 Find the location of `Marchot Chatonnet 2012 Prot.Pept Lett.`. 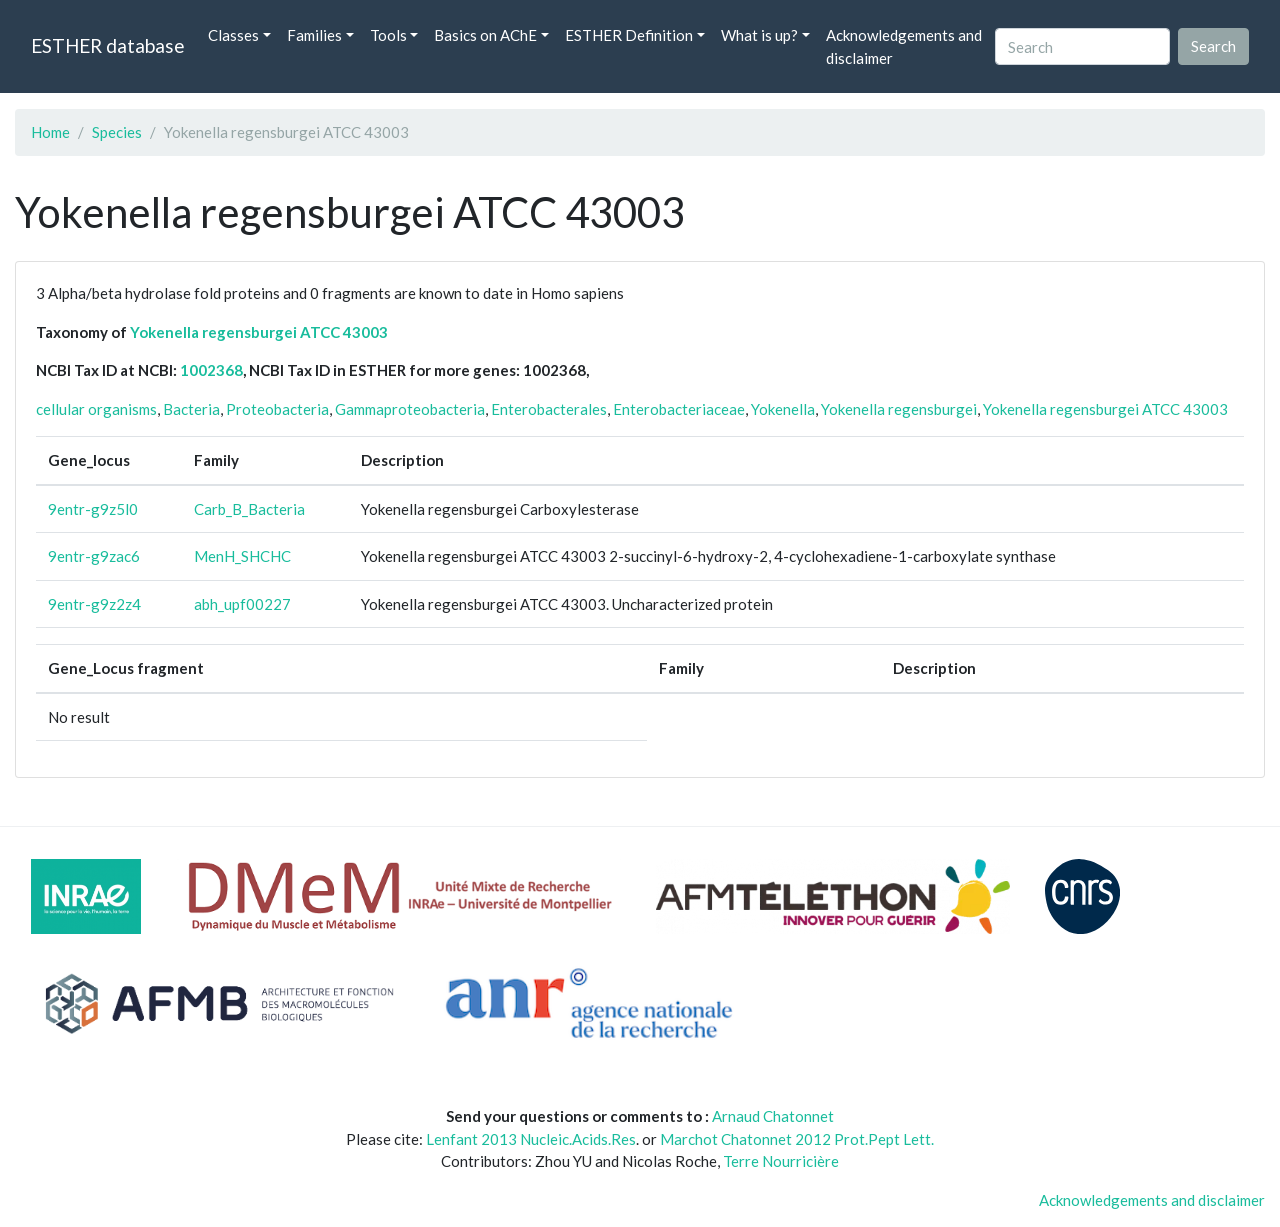

Marchot Chatonnet 2012 Prot.Pept Lett. is located at coordinates (797, 1139).